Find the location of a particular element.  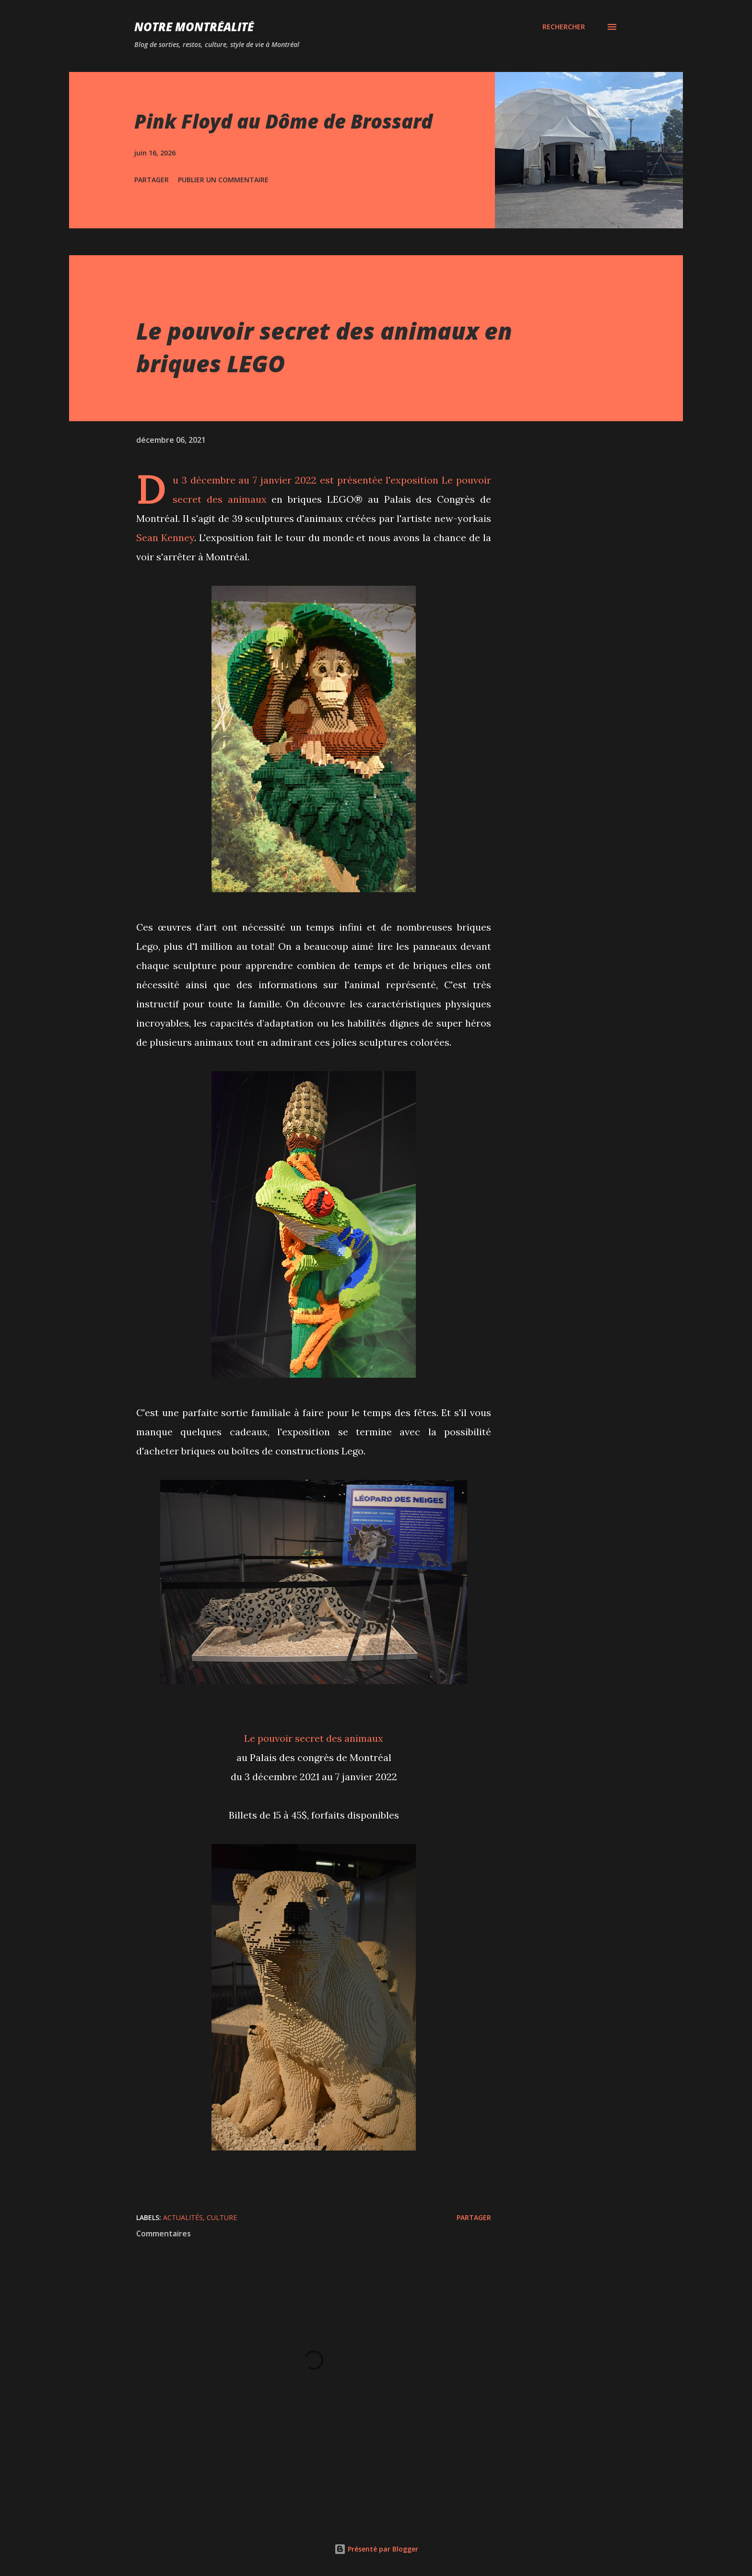

Partager [button] is located at coordinates (151, 179).